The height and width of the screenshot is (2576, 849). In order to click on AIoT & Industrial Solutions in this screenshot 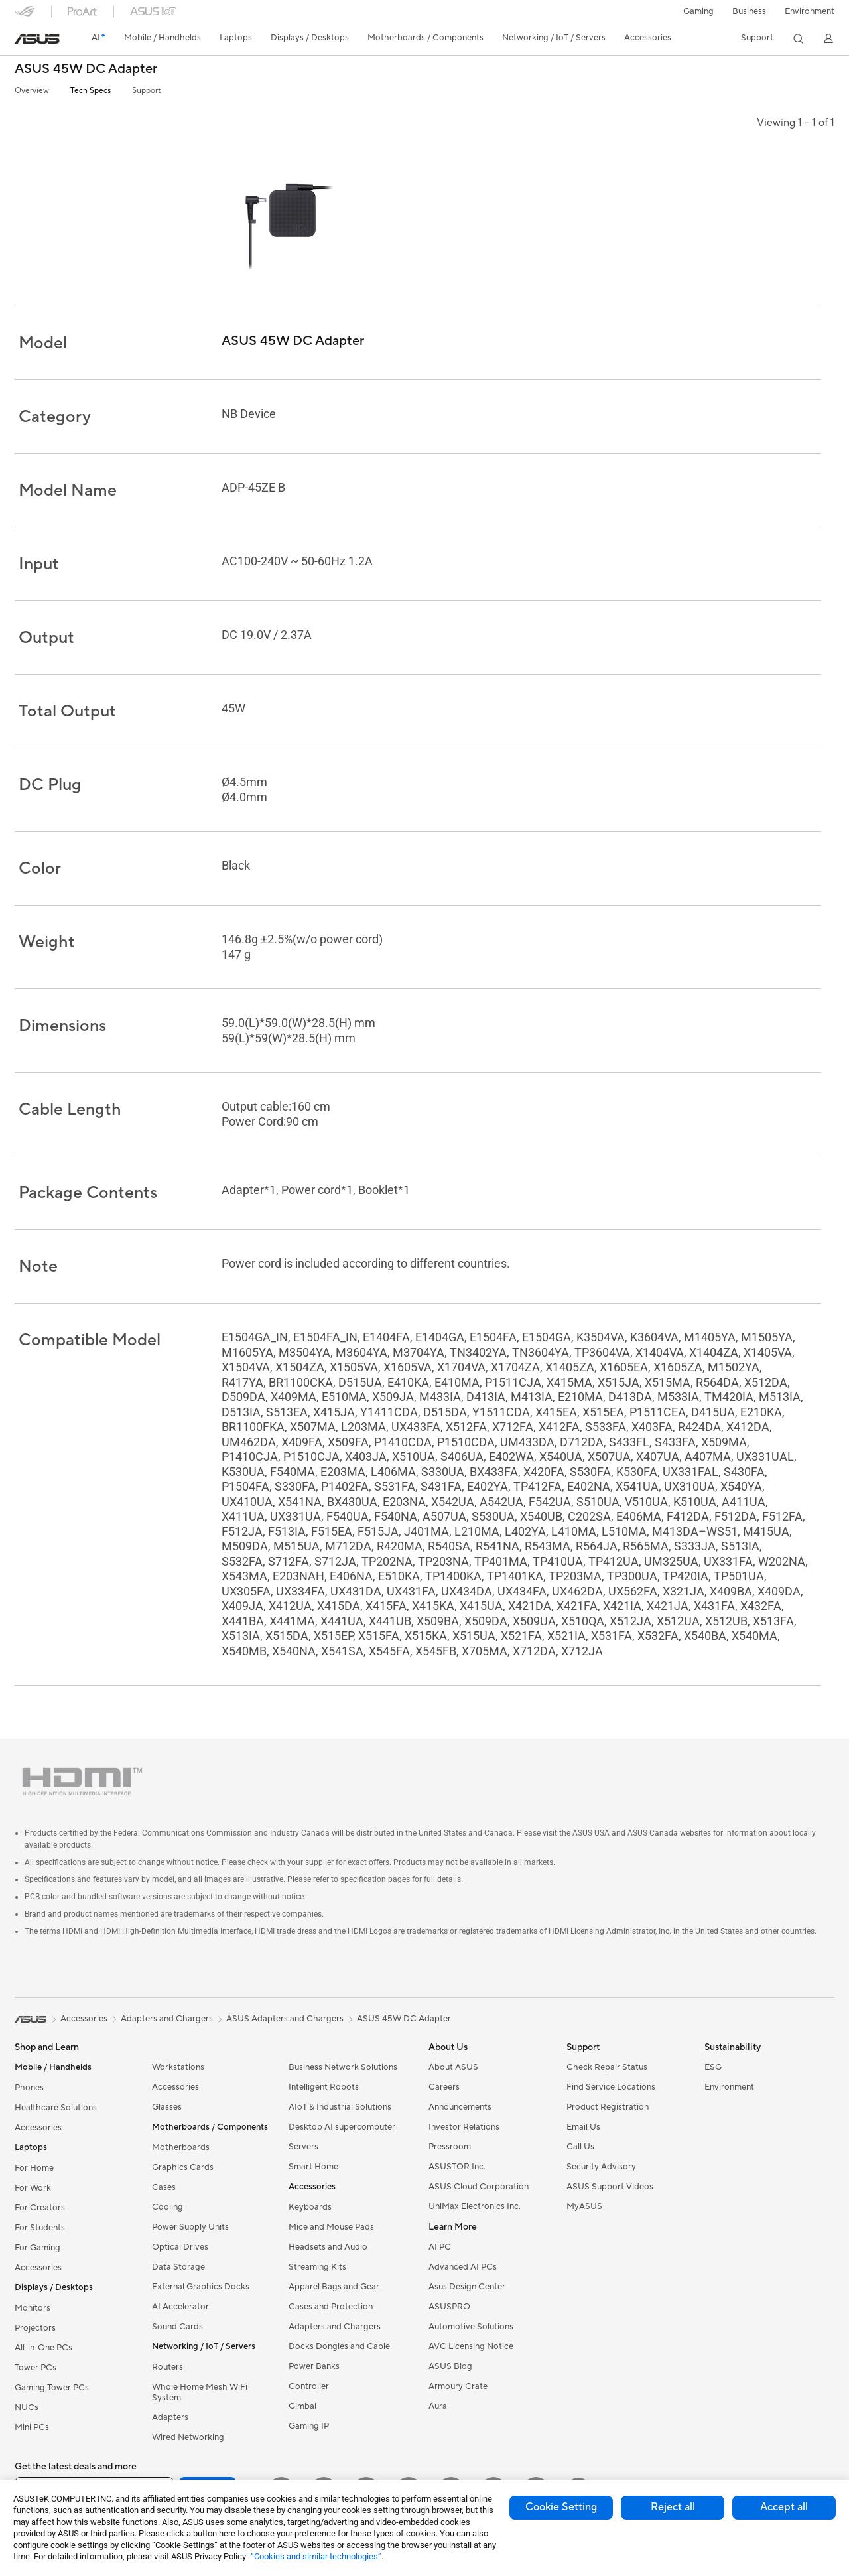, I will do `click(340, 2107)`.